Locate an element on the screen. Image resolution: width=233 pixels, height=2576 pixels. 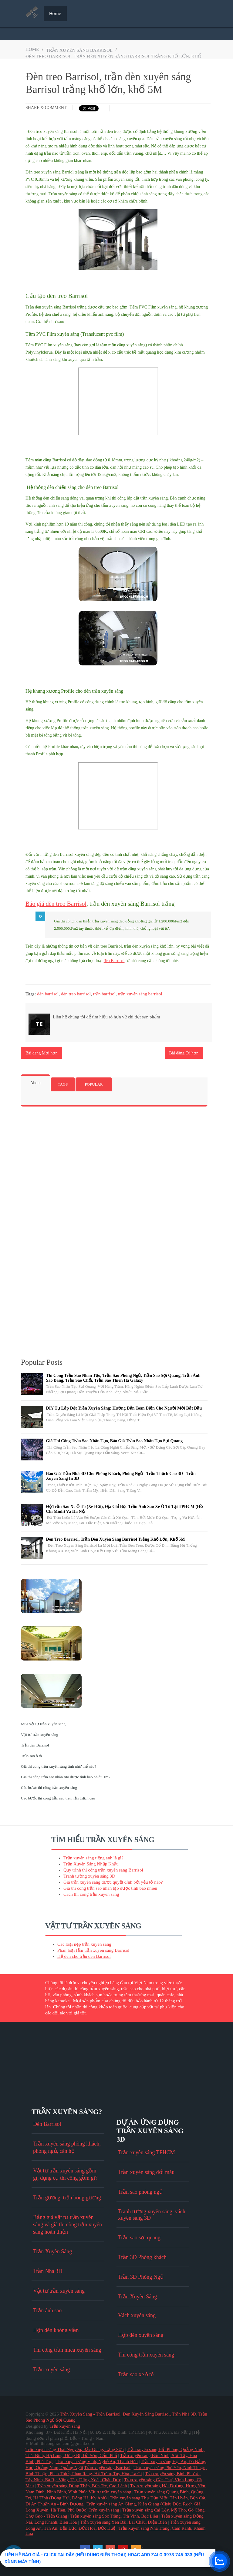
Giá thi công trần sao nhân tạo, báo giá trần sao nhân tạo sợi quang is located at coordinates (114, 1441).